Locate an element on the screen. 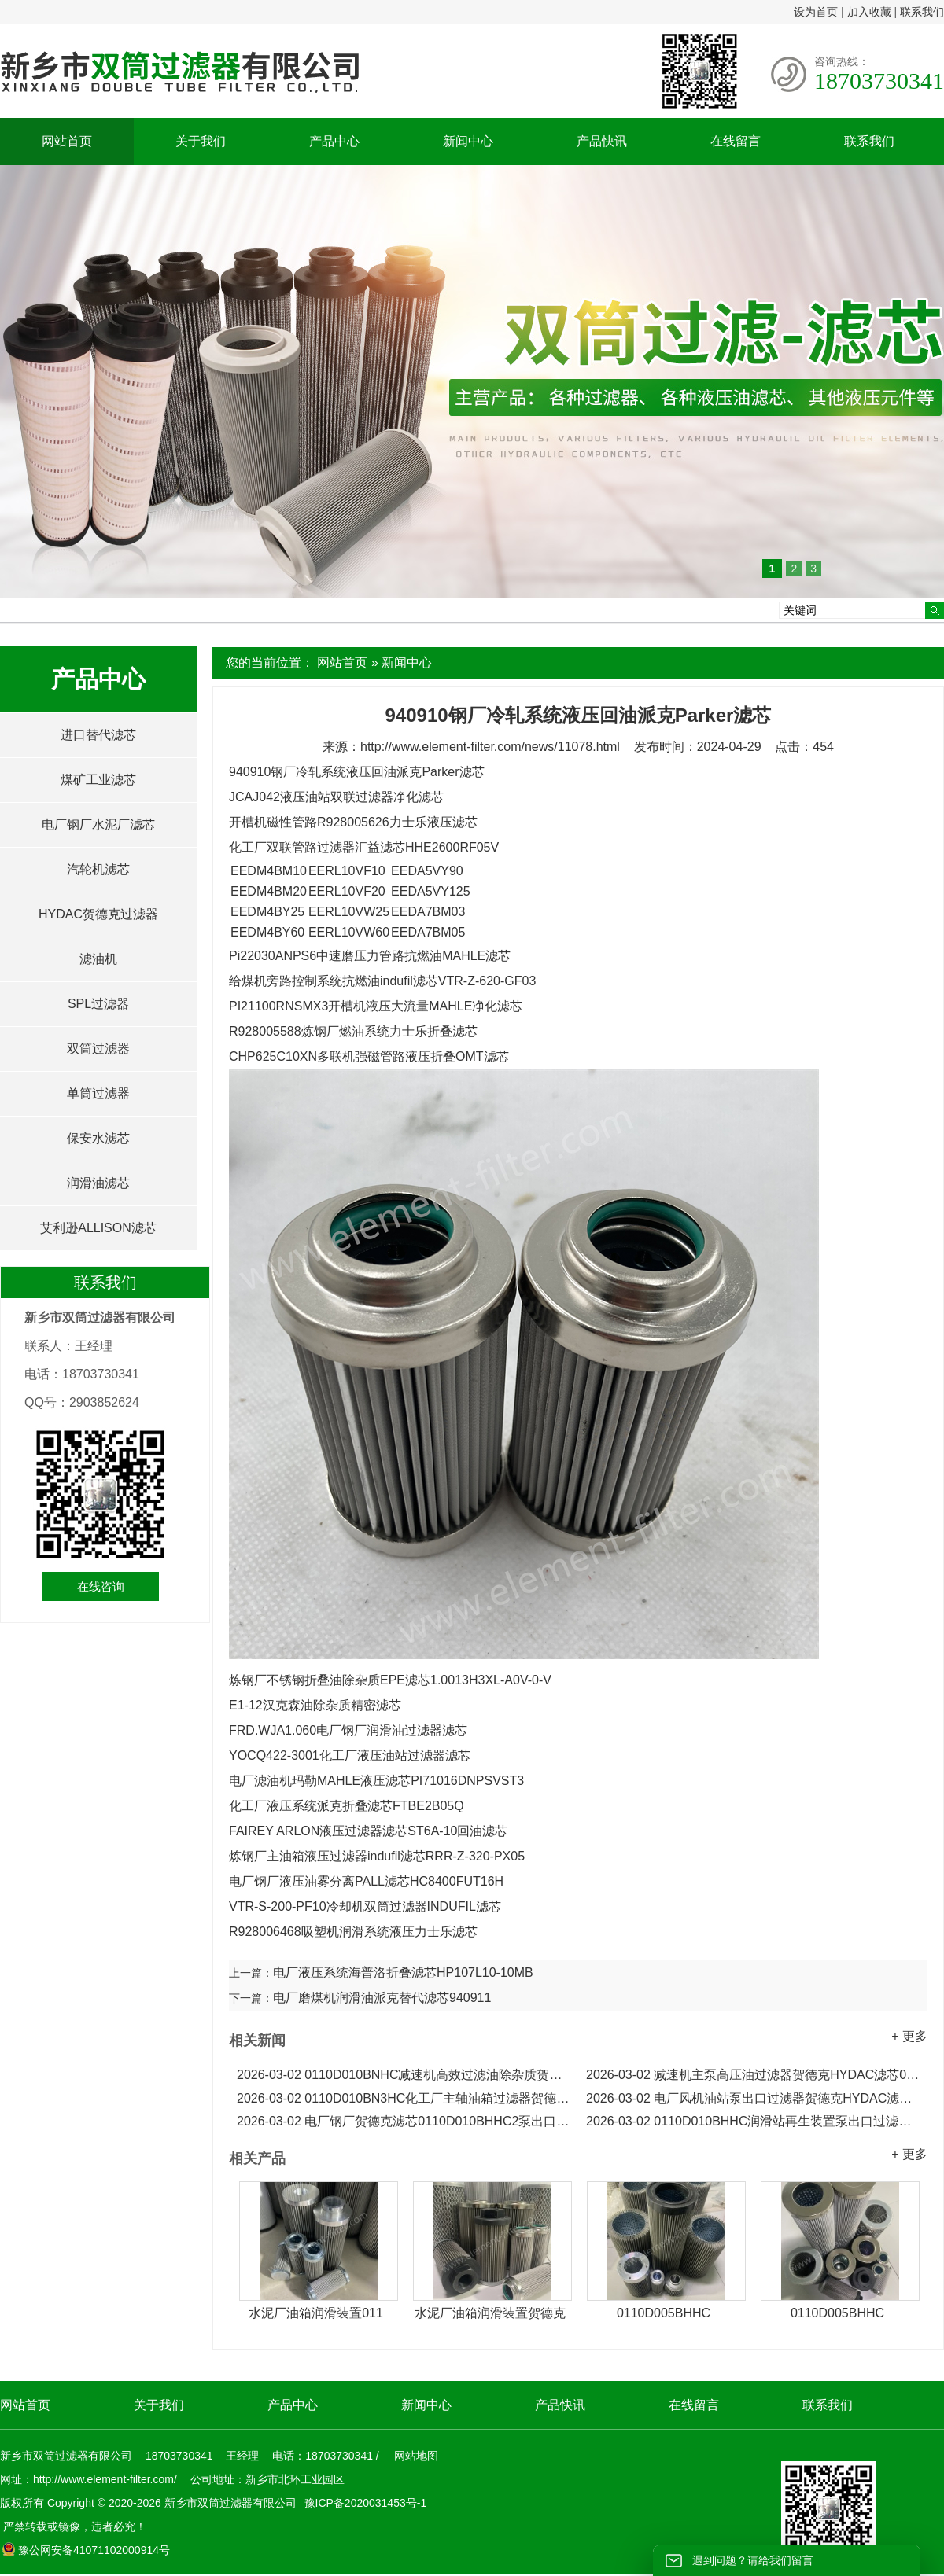 The height and width of the screenshot is (2576, 944). 0110D010BN3HC化工厂主轴油箱过滤器贺德克HYDAC滤芯... is located at coordinates (403, 2098).